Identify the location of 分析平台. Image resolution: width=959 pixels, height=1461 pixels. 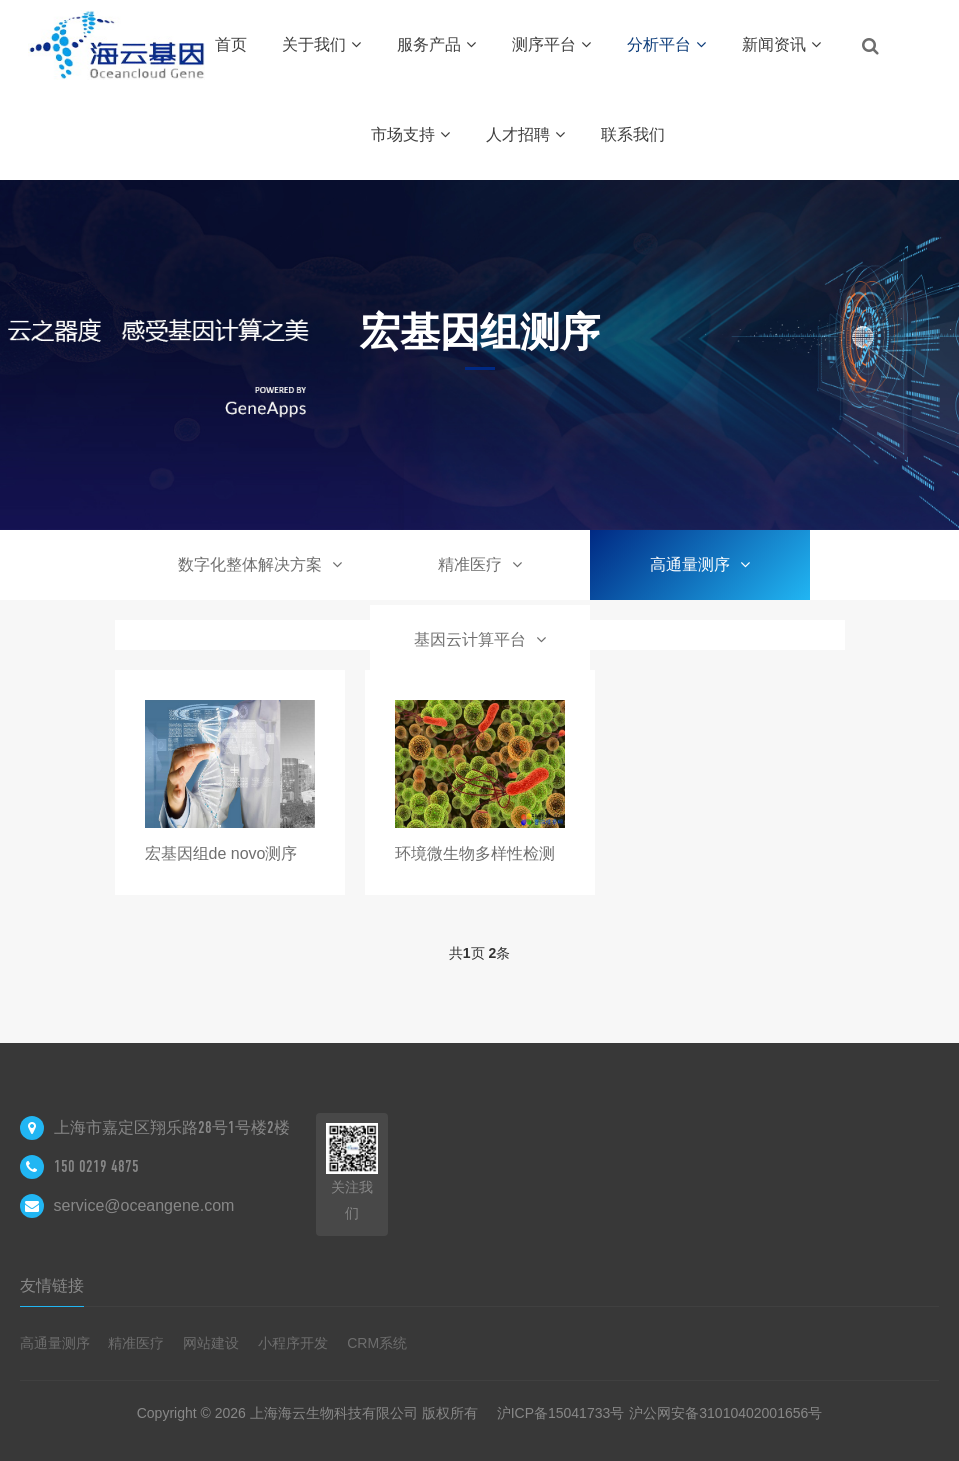
(666, 44).